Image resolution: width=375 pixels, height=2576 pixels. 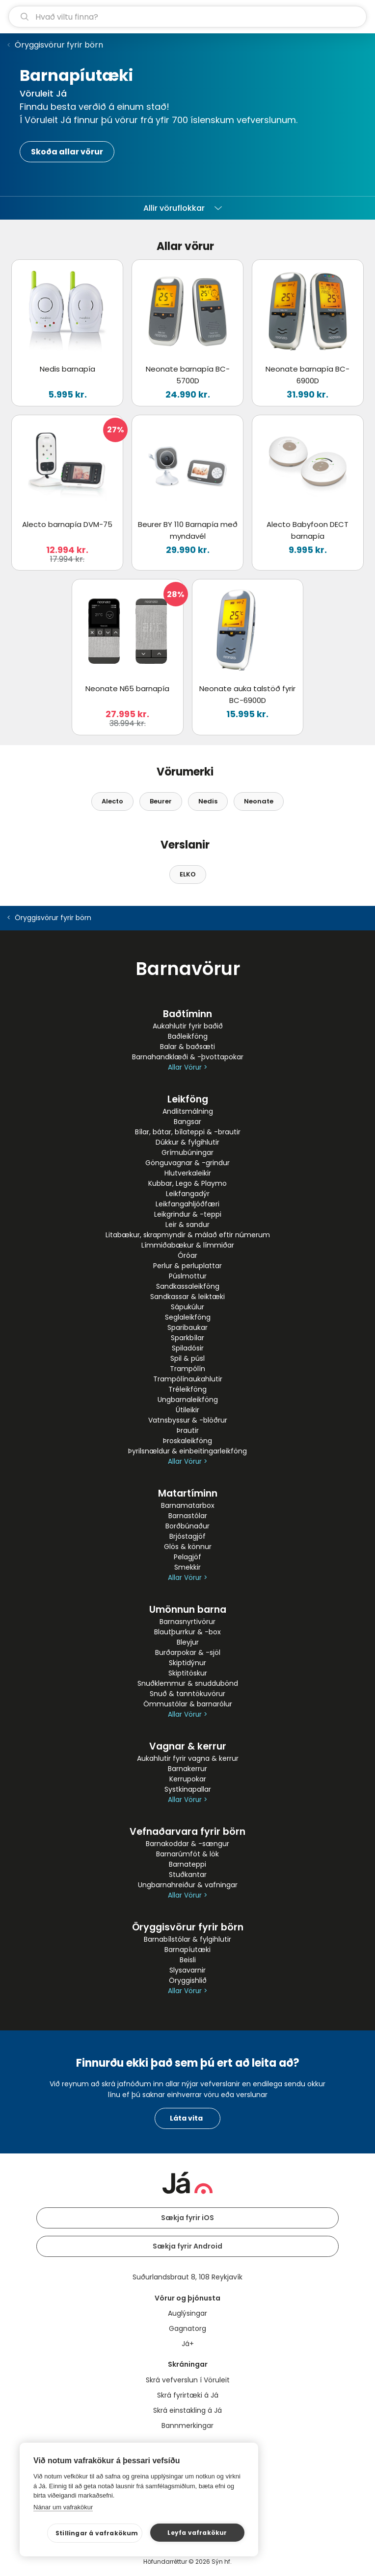 What do you see at coordinates (187, 1505) in the screenshot?
I see `Barnamatarbox` at bounding box center [187, 1505].